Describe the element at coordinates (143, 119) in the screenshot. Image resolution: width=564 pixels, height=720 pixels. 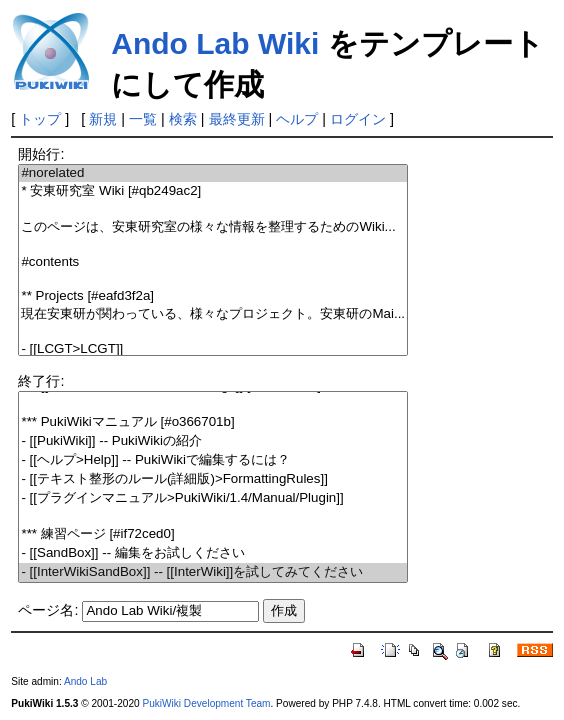
I see `一覧` at that location.